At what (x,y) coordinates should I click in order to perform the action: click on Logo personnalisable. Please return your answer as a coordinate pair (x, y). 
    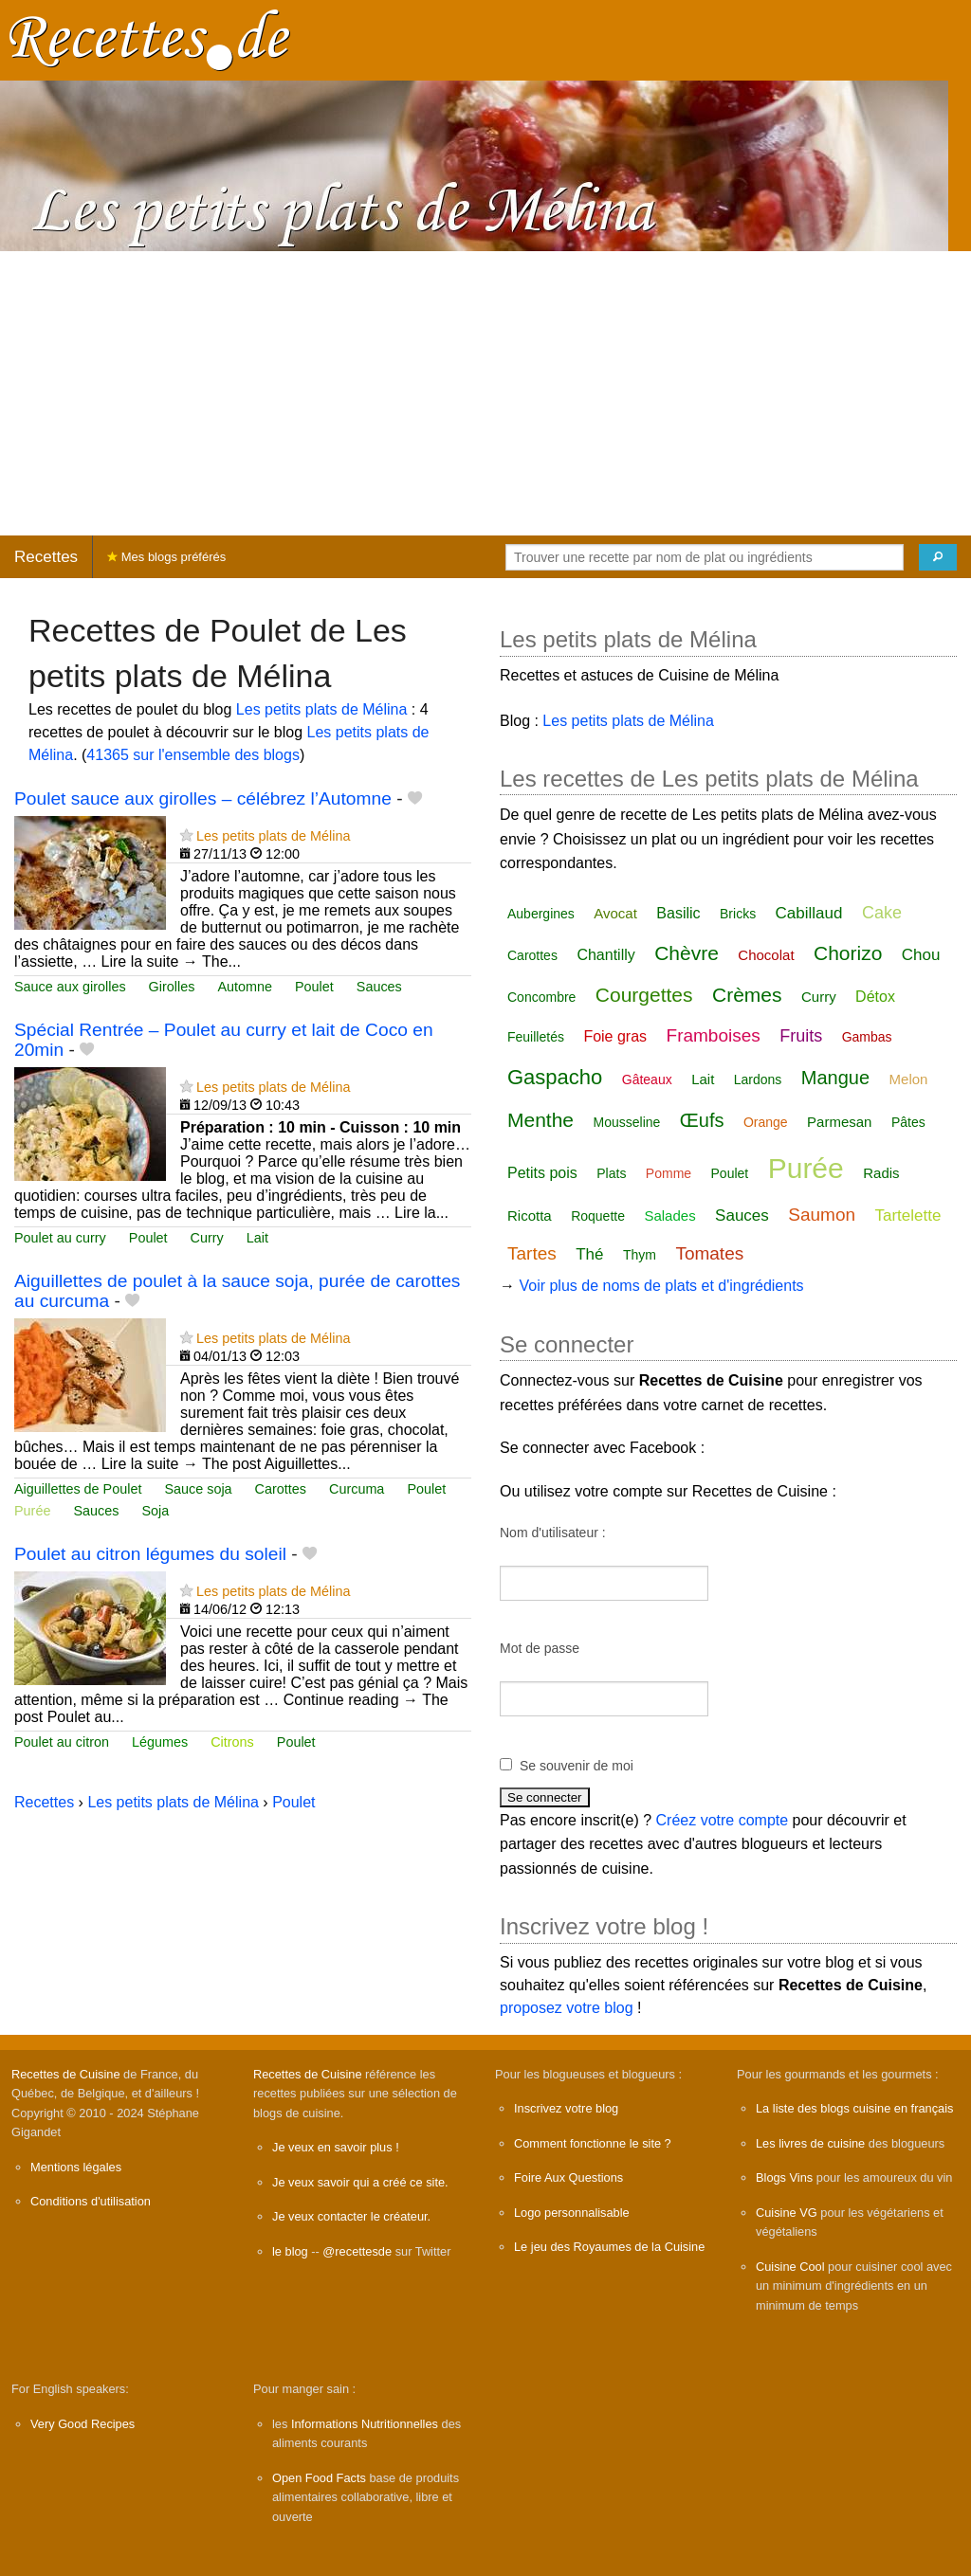
    Looking at the image, I should click on (572, 2212).